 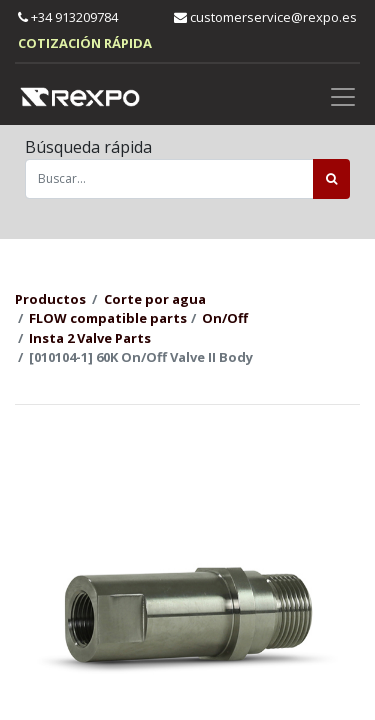 What do you see at coordinates (155, 299) in the screenshot?
I see `Corte por agua` at bounding box center [155, 299].